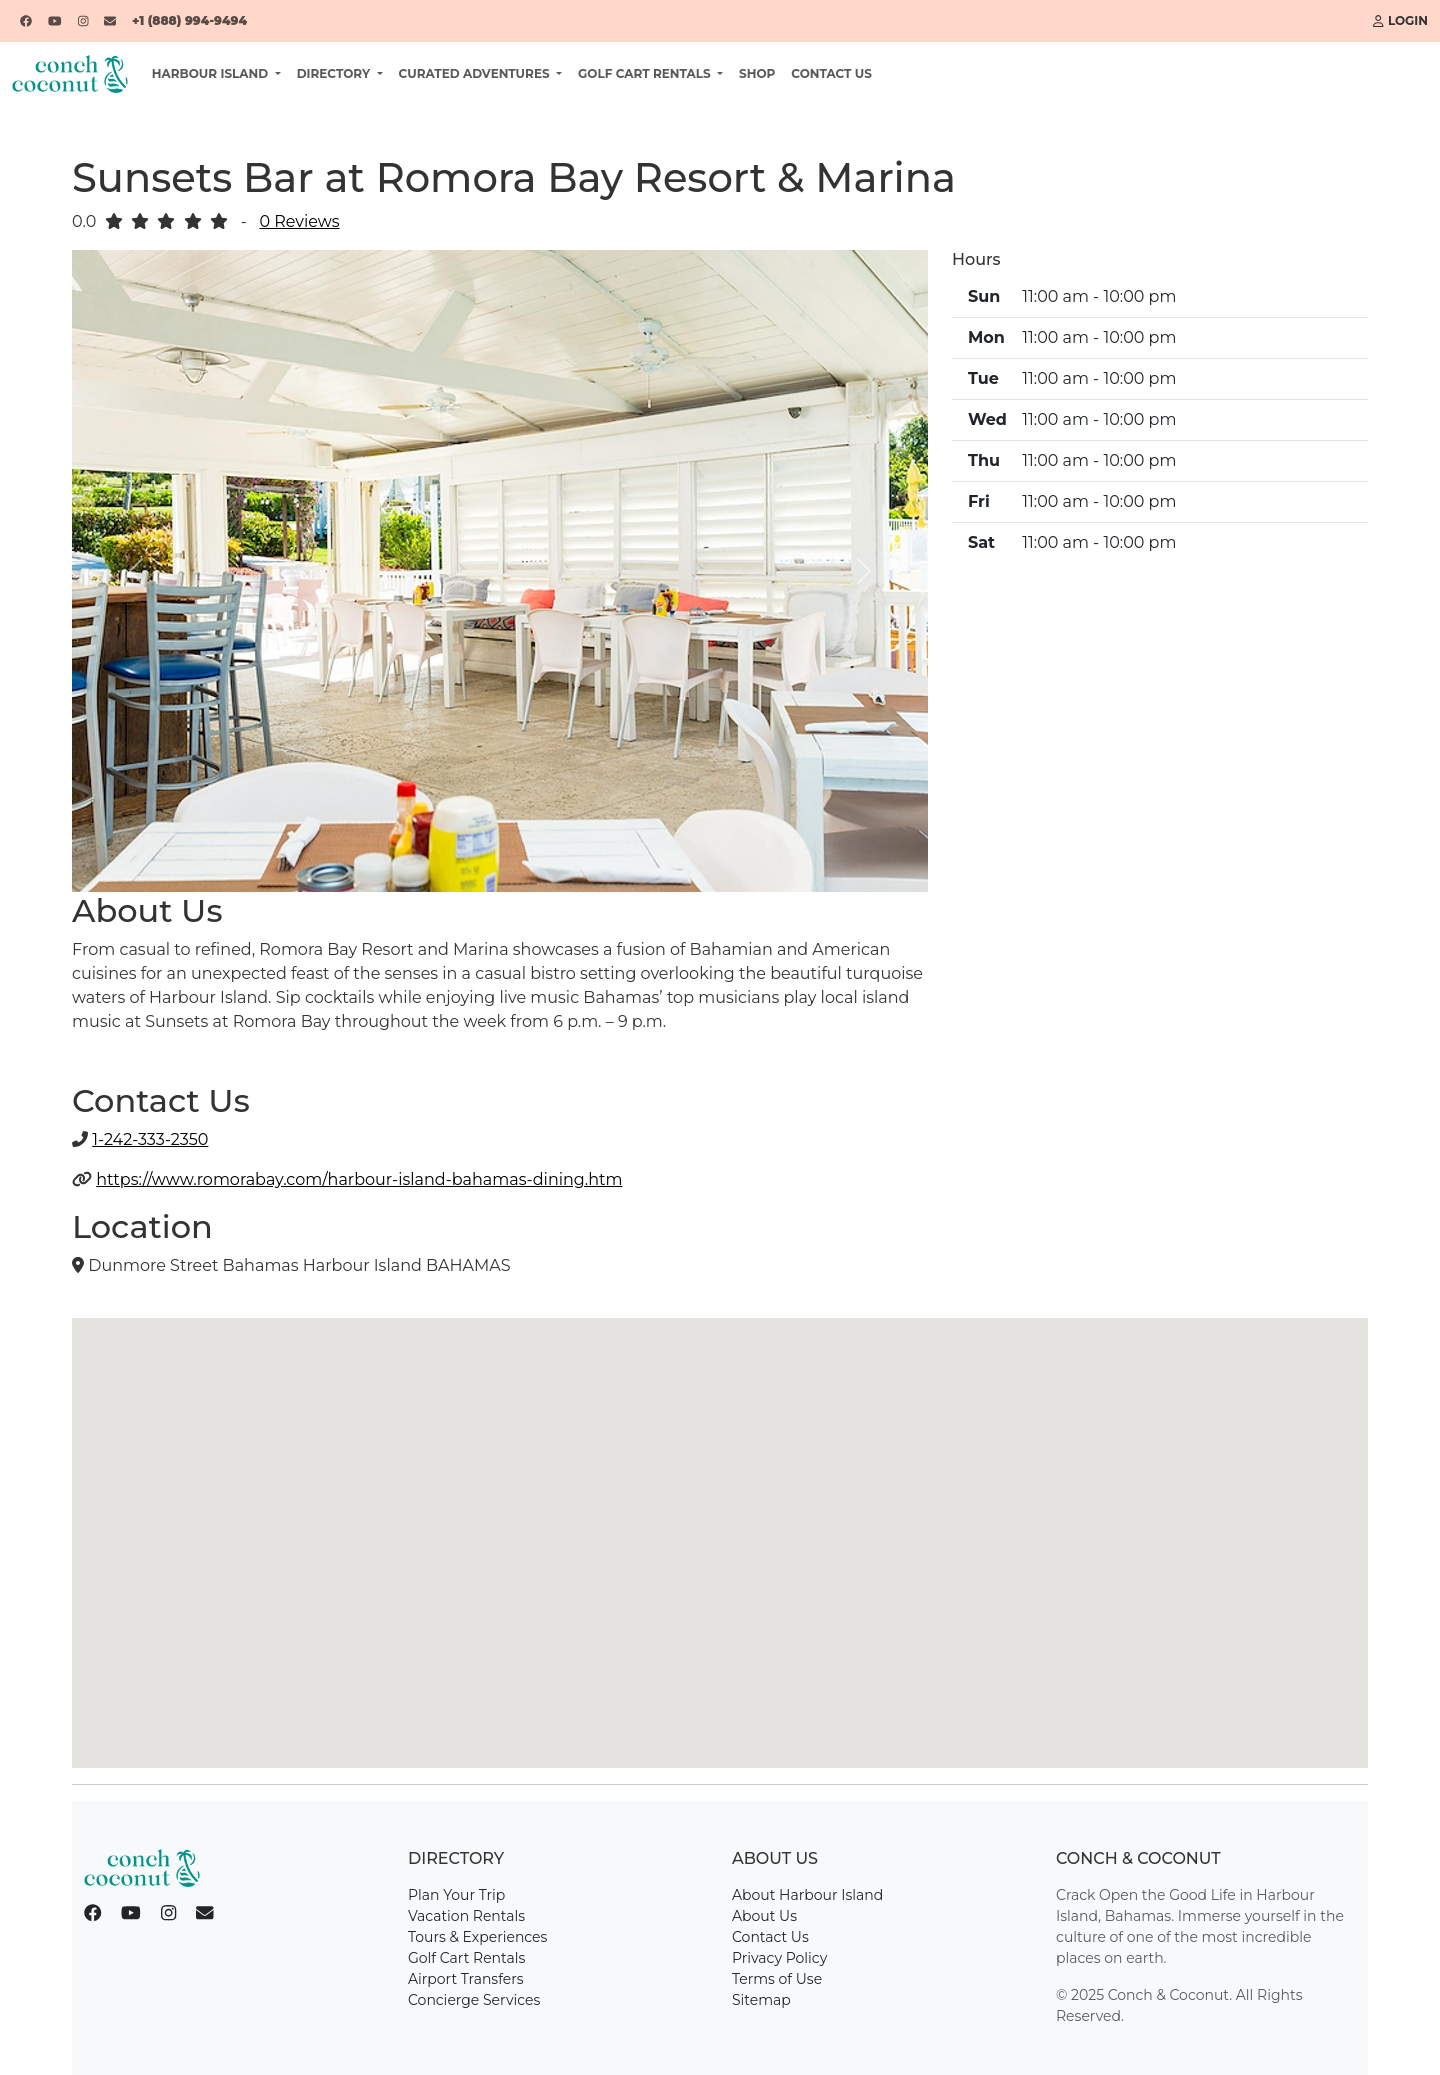 This screenshot has height=2075, width=1440. Describe the element at coordinates (26, 21) in the screenshot. I see `[Facebook]` at that location.